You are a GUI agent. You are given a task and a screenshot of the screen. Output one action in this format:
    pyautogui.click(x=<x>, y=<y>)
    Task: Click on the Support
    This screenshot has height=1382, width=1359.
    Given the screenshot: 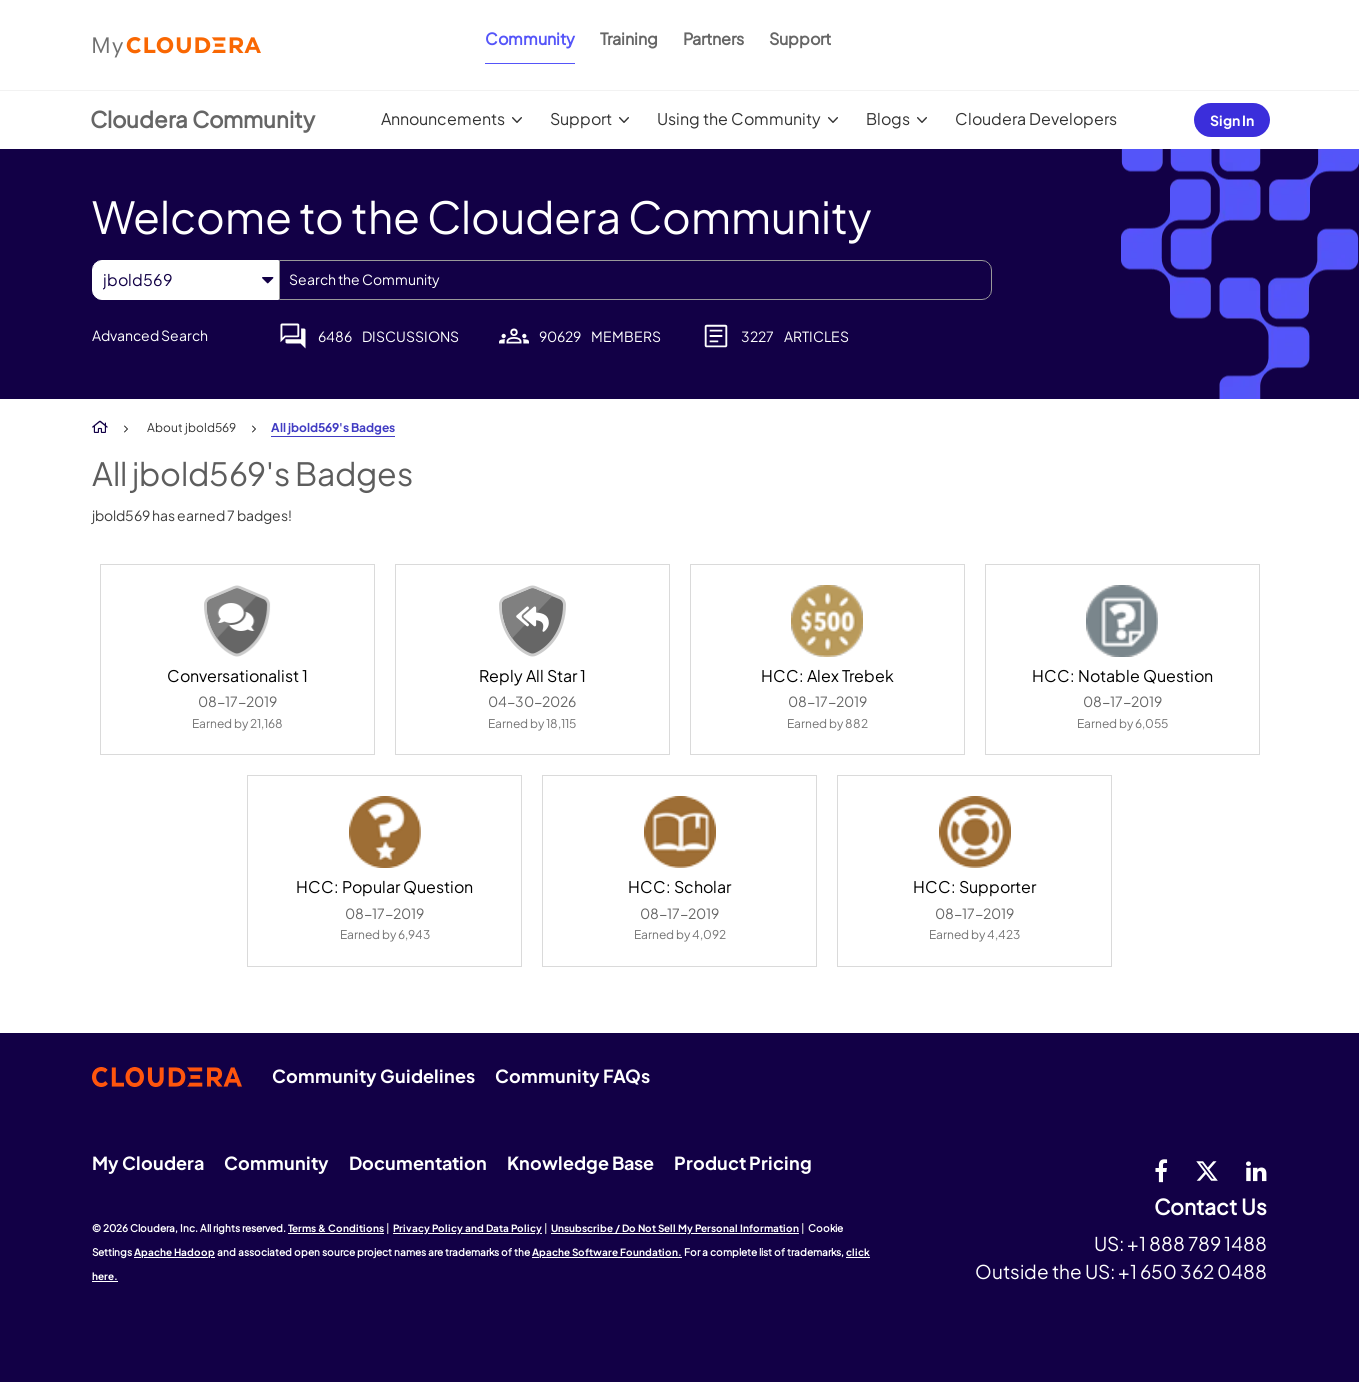 What is the action you would take?
    pyautogui.click(x=800, y=38)
    